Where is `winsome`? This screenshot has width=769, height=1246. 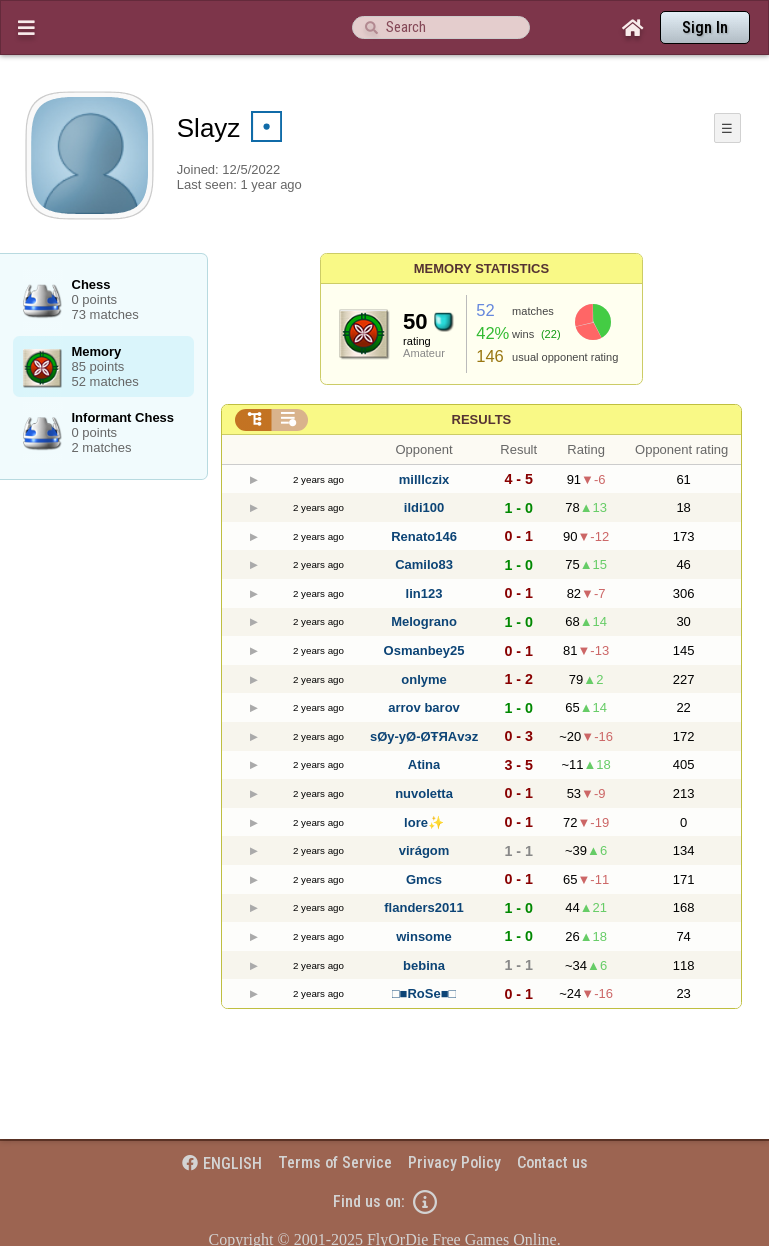
winsome is located at coordinates (424, 936).